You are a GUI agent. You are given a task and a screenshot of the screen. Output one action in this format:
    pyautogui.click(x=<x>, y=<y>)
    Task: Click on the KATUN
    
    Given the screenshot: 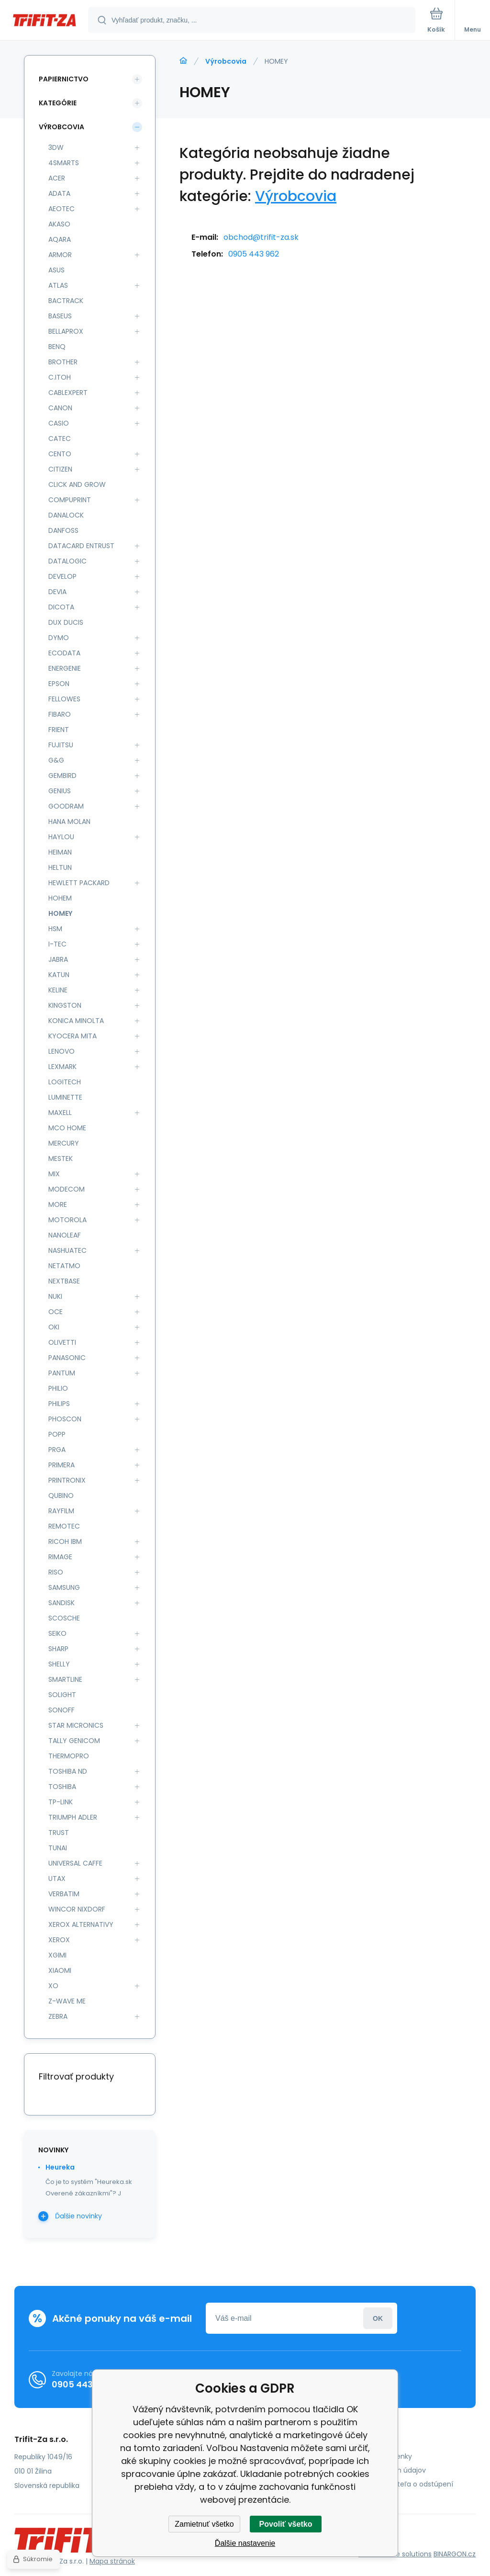 What is the action you would take?
    pyautogui.click(x=58, y=974)
    